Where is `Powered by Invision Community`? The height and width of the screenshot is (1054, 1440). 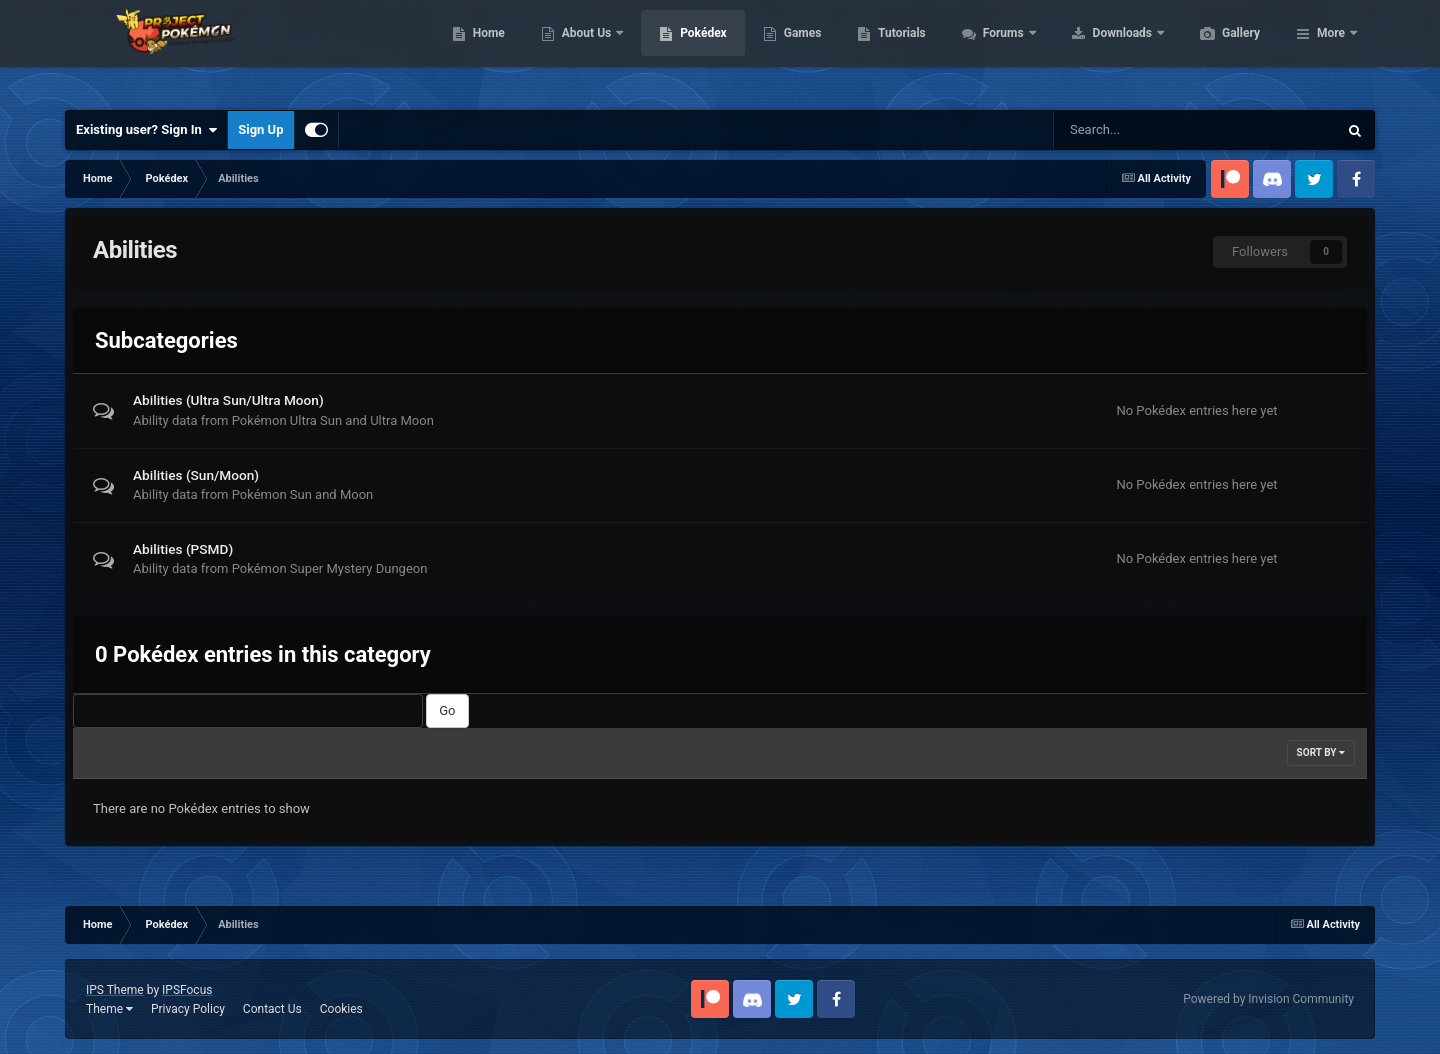
Powered by Invision Community is located at coordinates (1268, 999).